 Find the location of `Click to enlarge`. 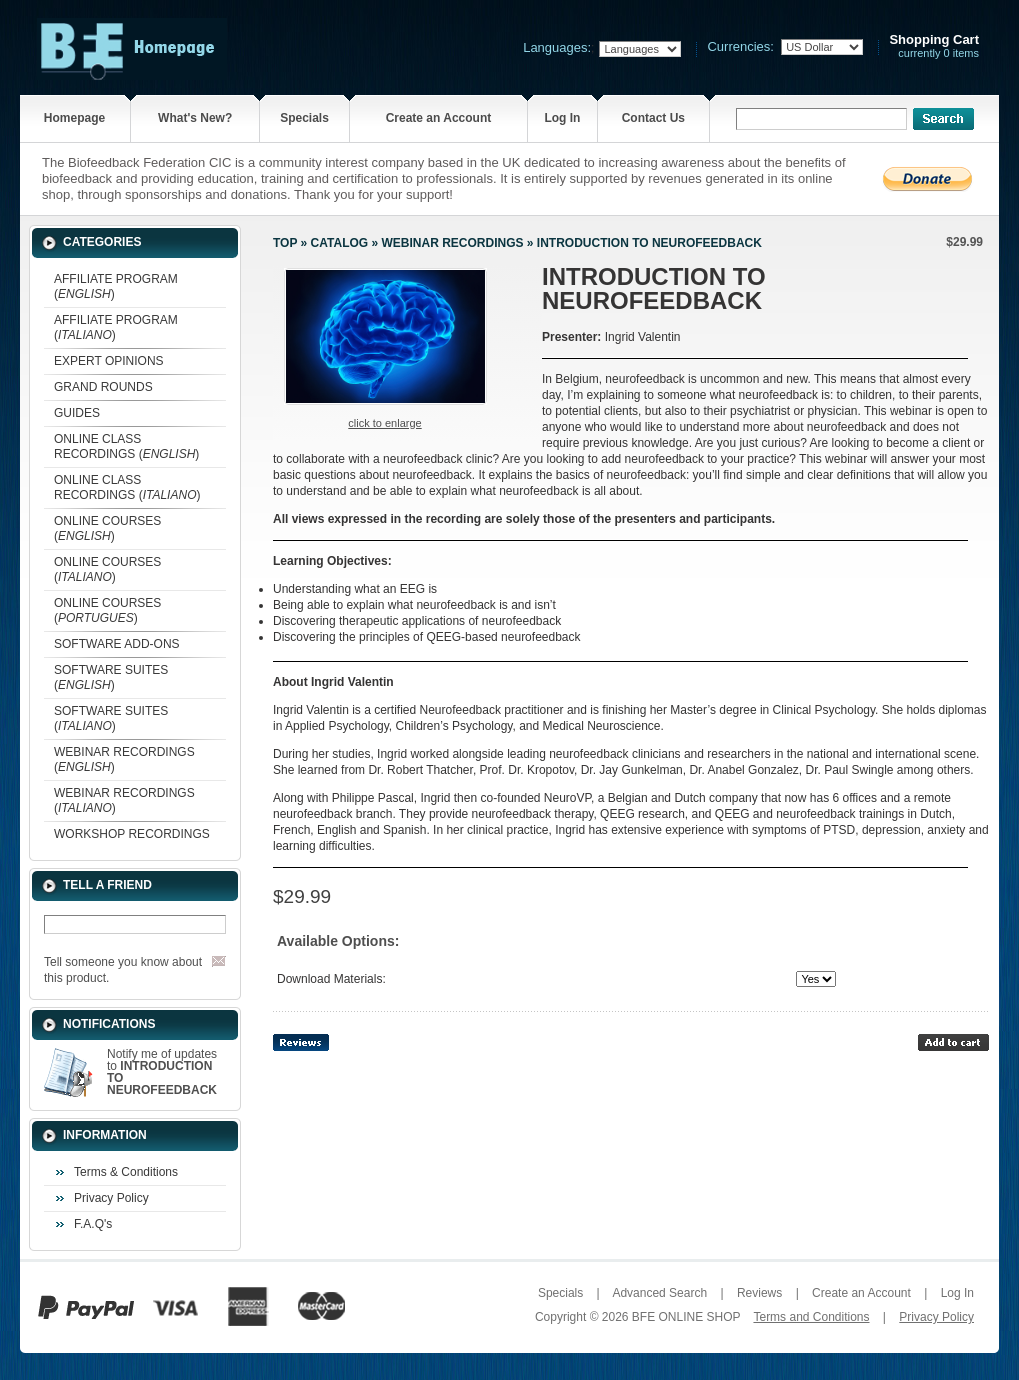

Click to enlarge is located at coordinates (384, 423).